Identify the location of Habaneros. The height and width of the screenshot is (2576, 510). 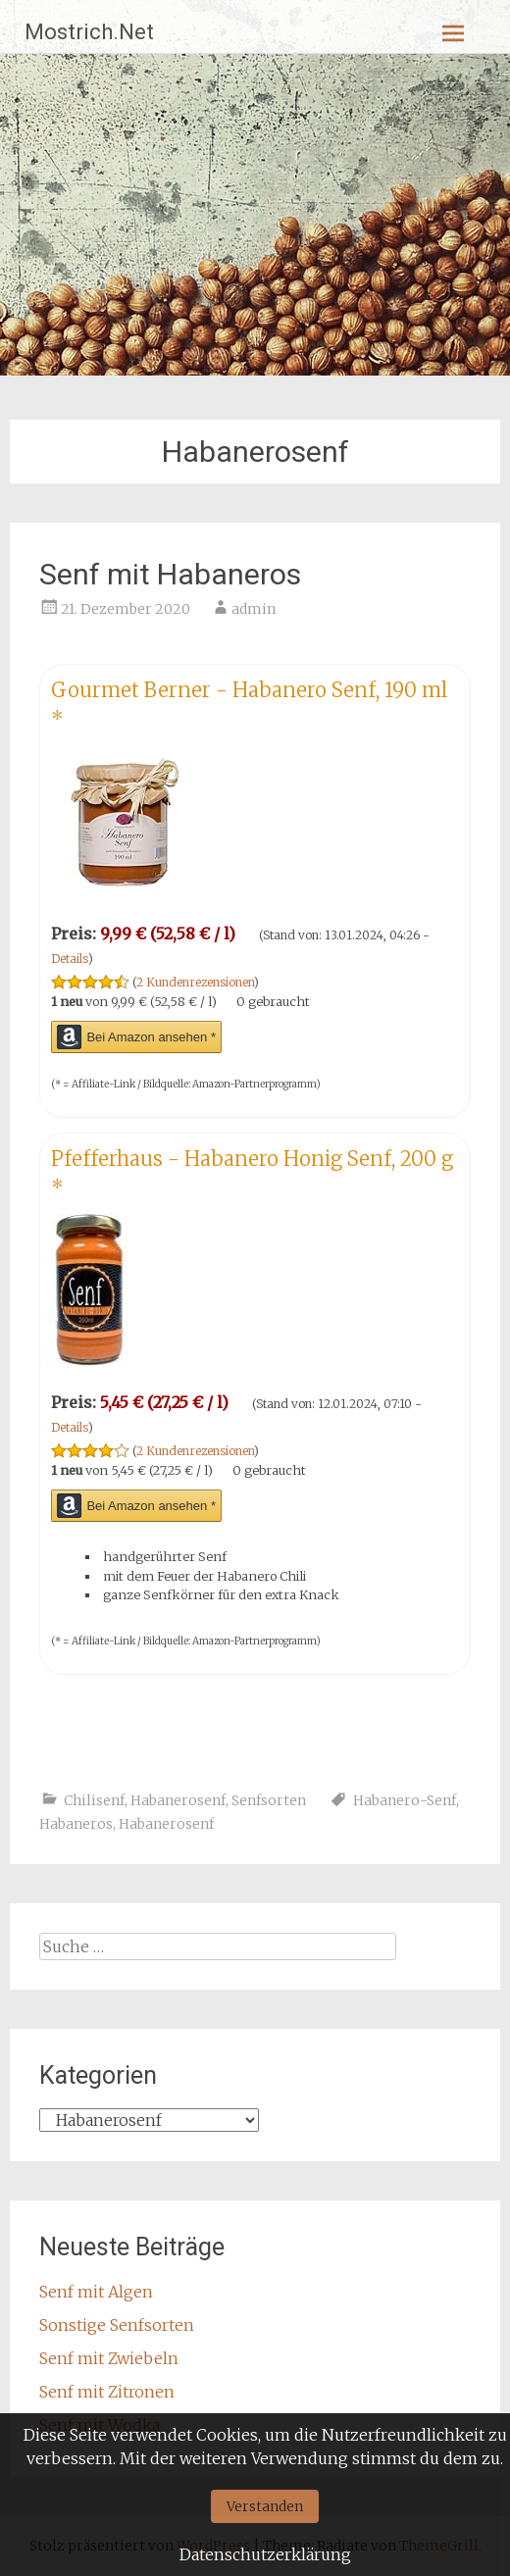
(76, 1824).